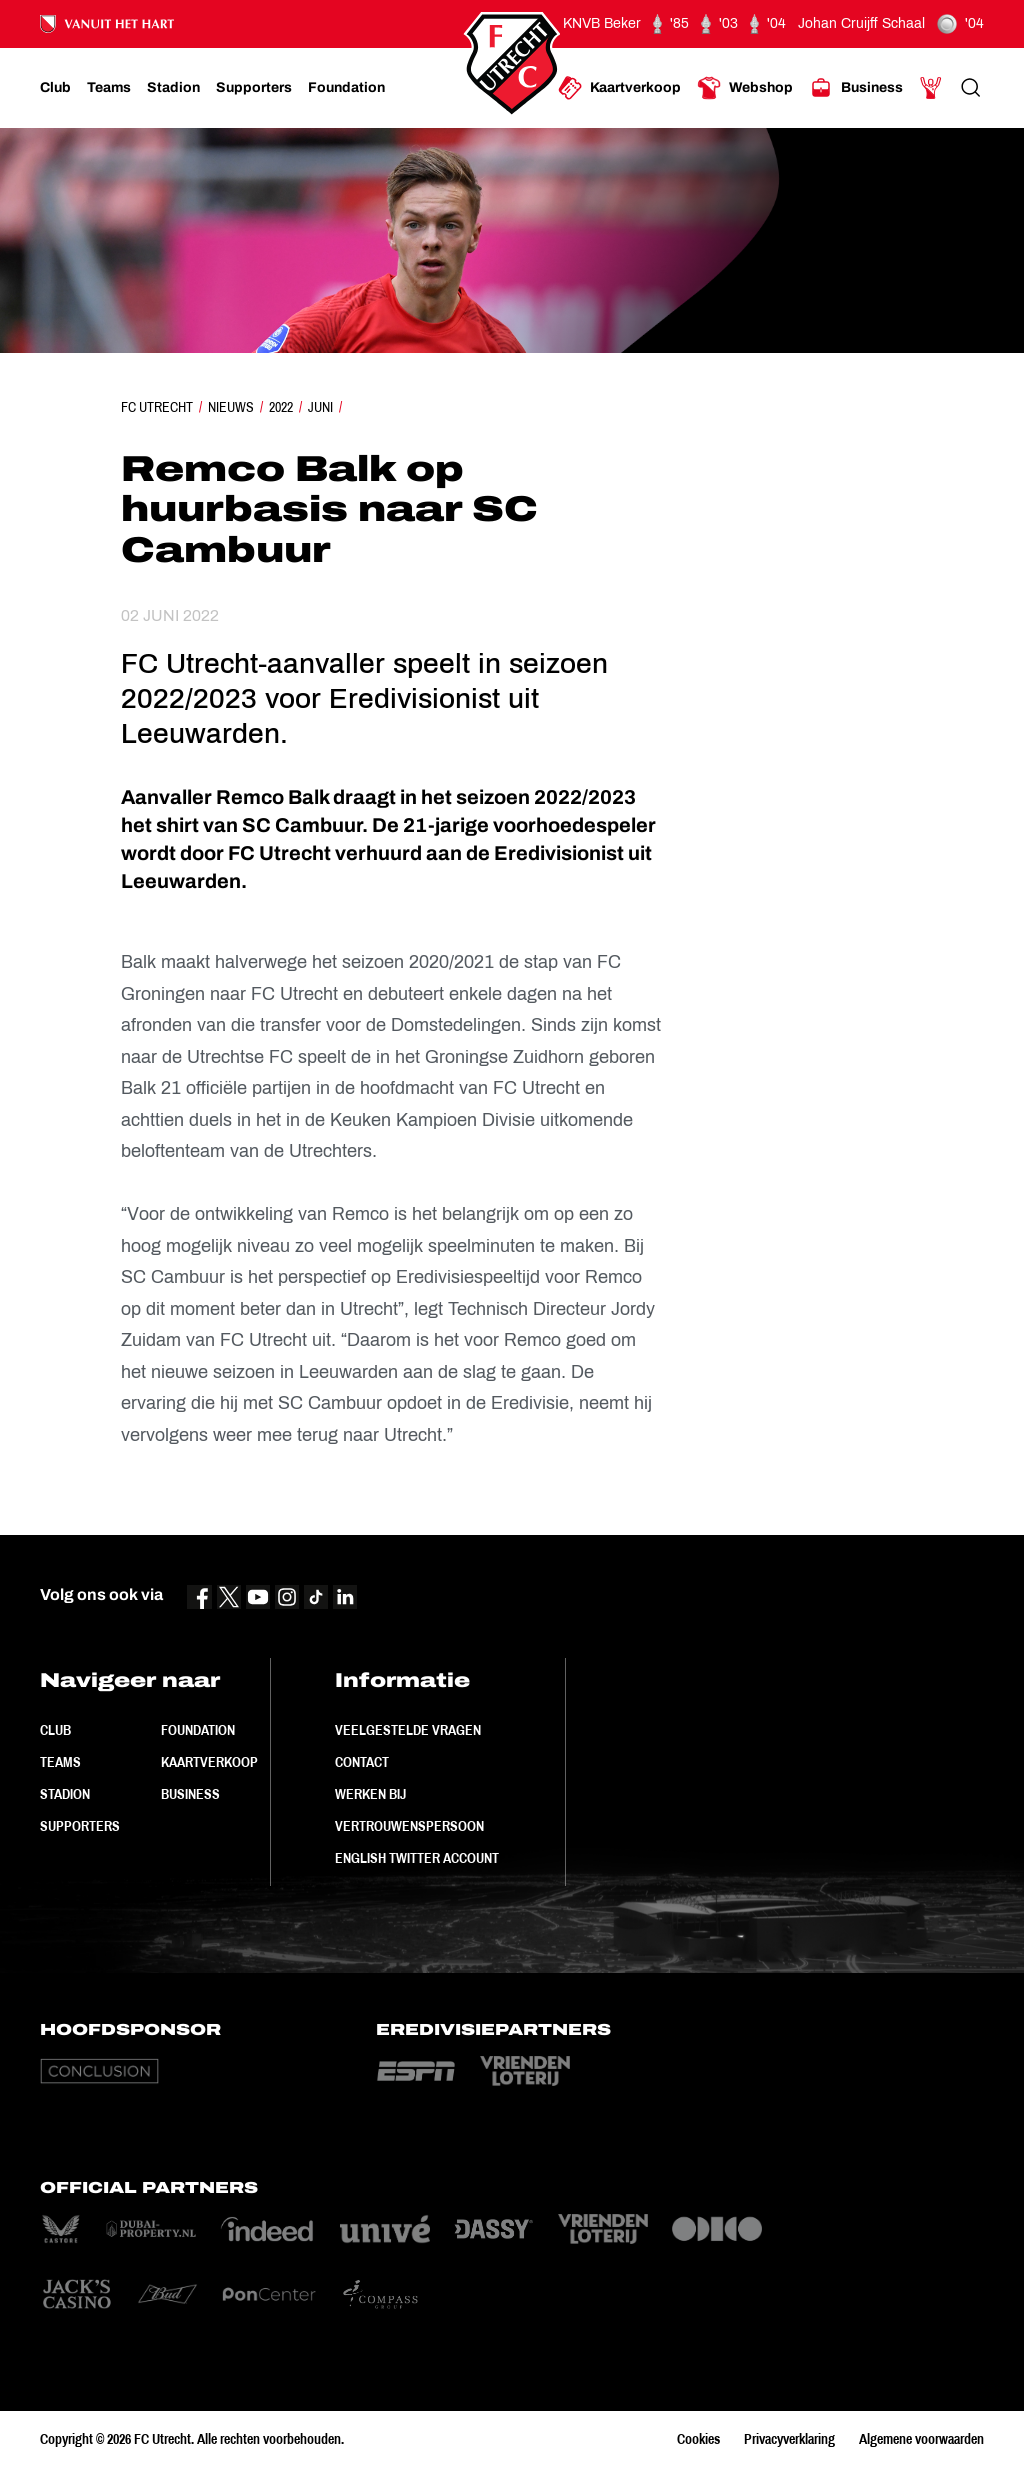 This screenshot has width=1024, height=2467. Describe the element at coordinates (55, 88) in the screenshot. I see `[Ga naar Club]` at that location.